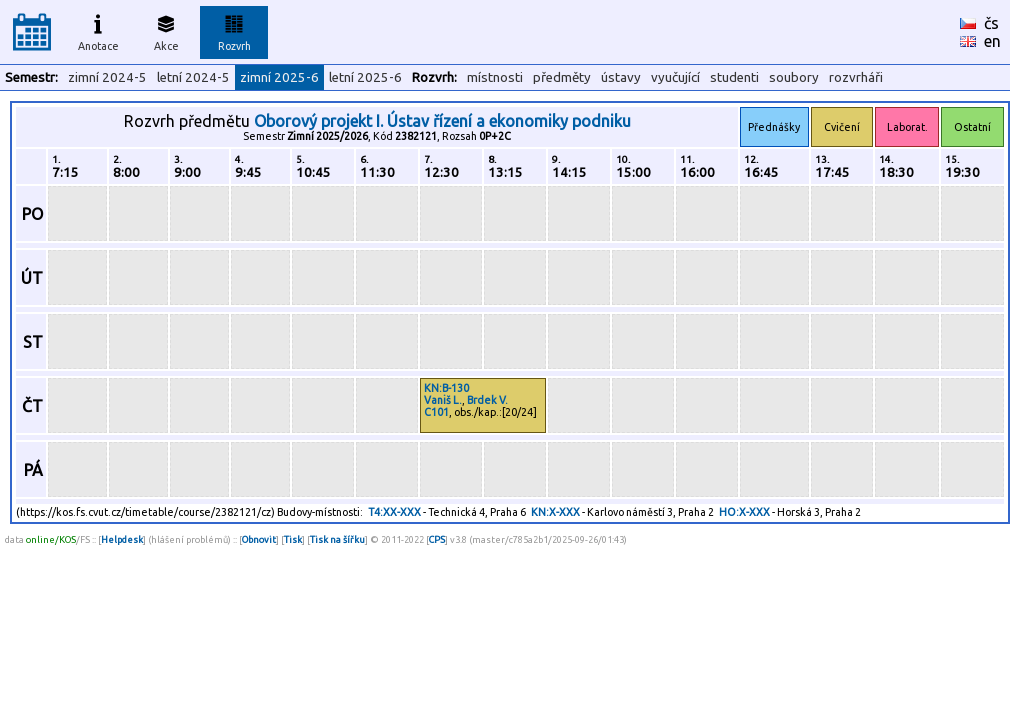  I want to click on Tisk na šířku, so click(337, 539).